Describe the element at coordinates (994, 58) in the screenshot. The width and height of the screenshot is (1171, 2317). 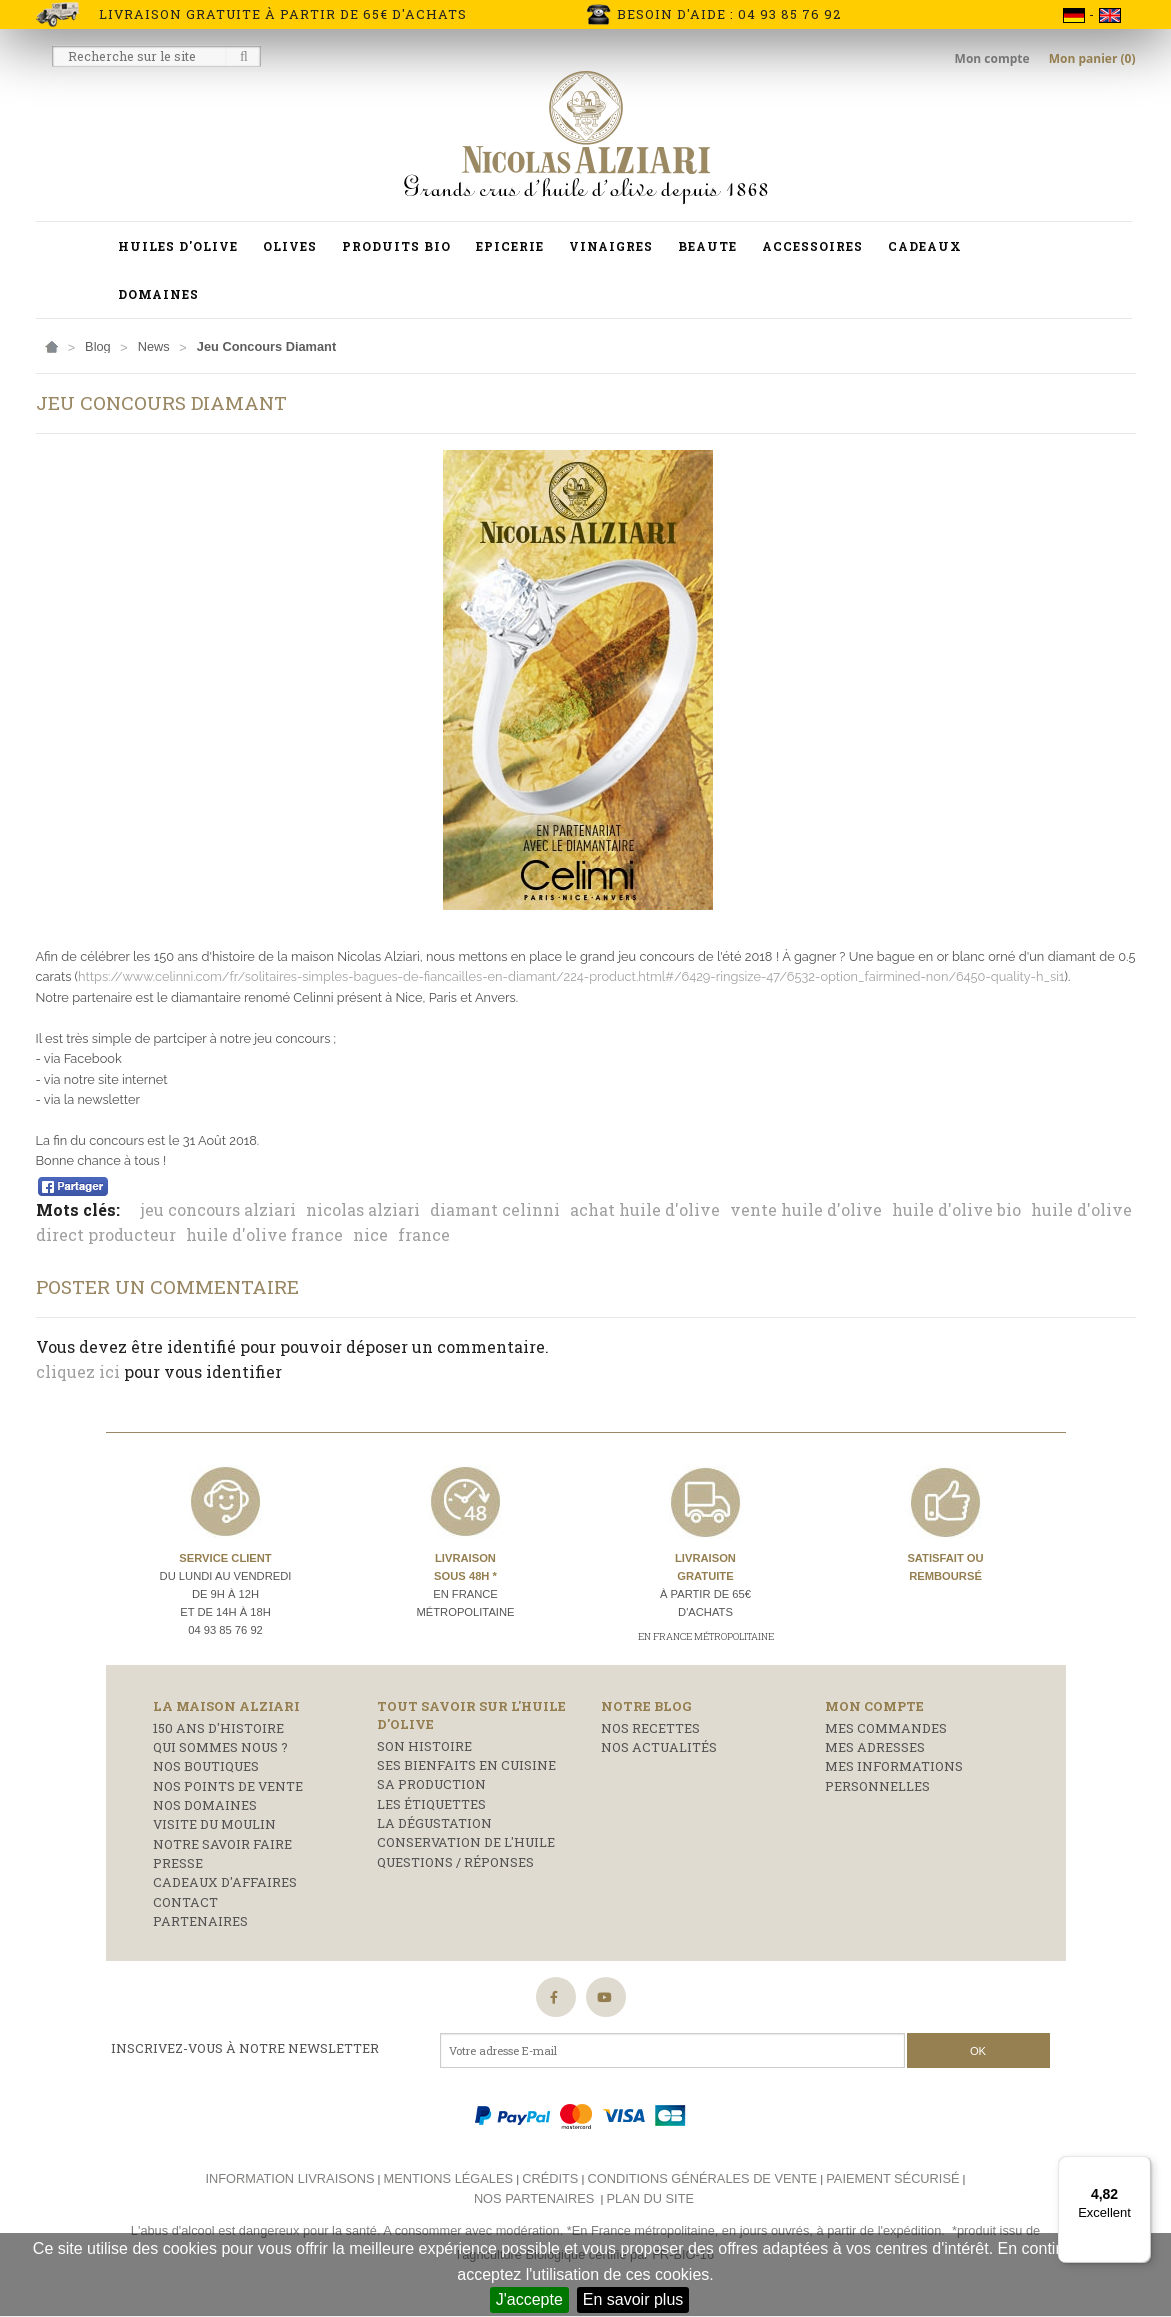
I see `Mon compte` at that location.